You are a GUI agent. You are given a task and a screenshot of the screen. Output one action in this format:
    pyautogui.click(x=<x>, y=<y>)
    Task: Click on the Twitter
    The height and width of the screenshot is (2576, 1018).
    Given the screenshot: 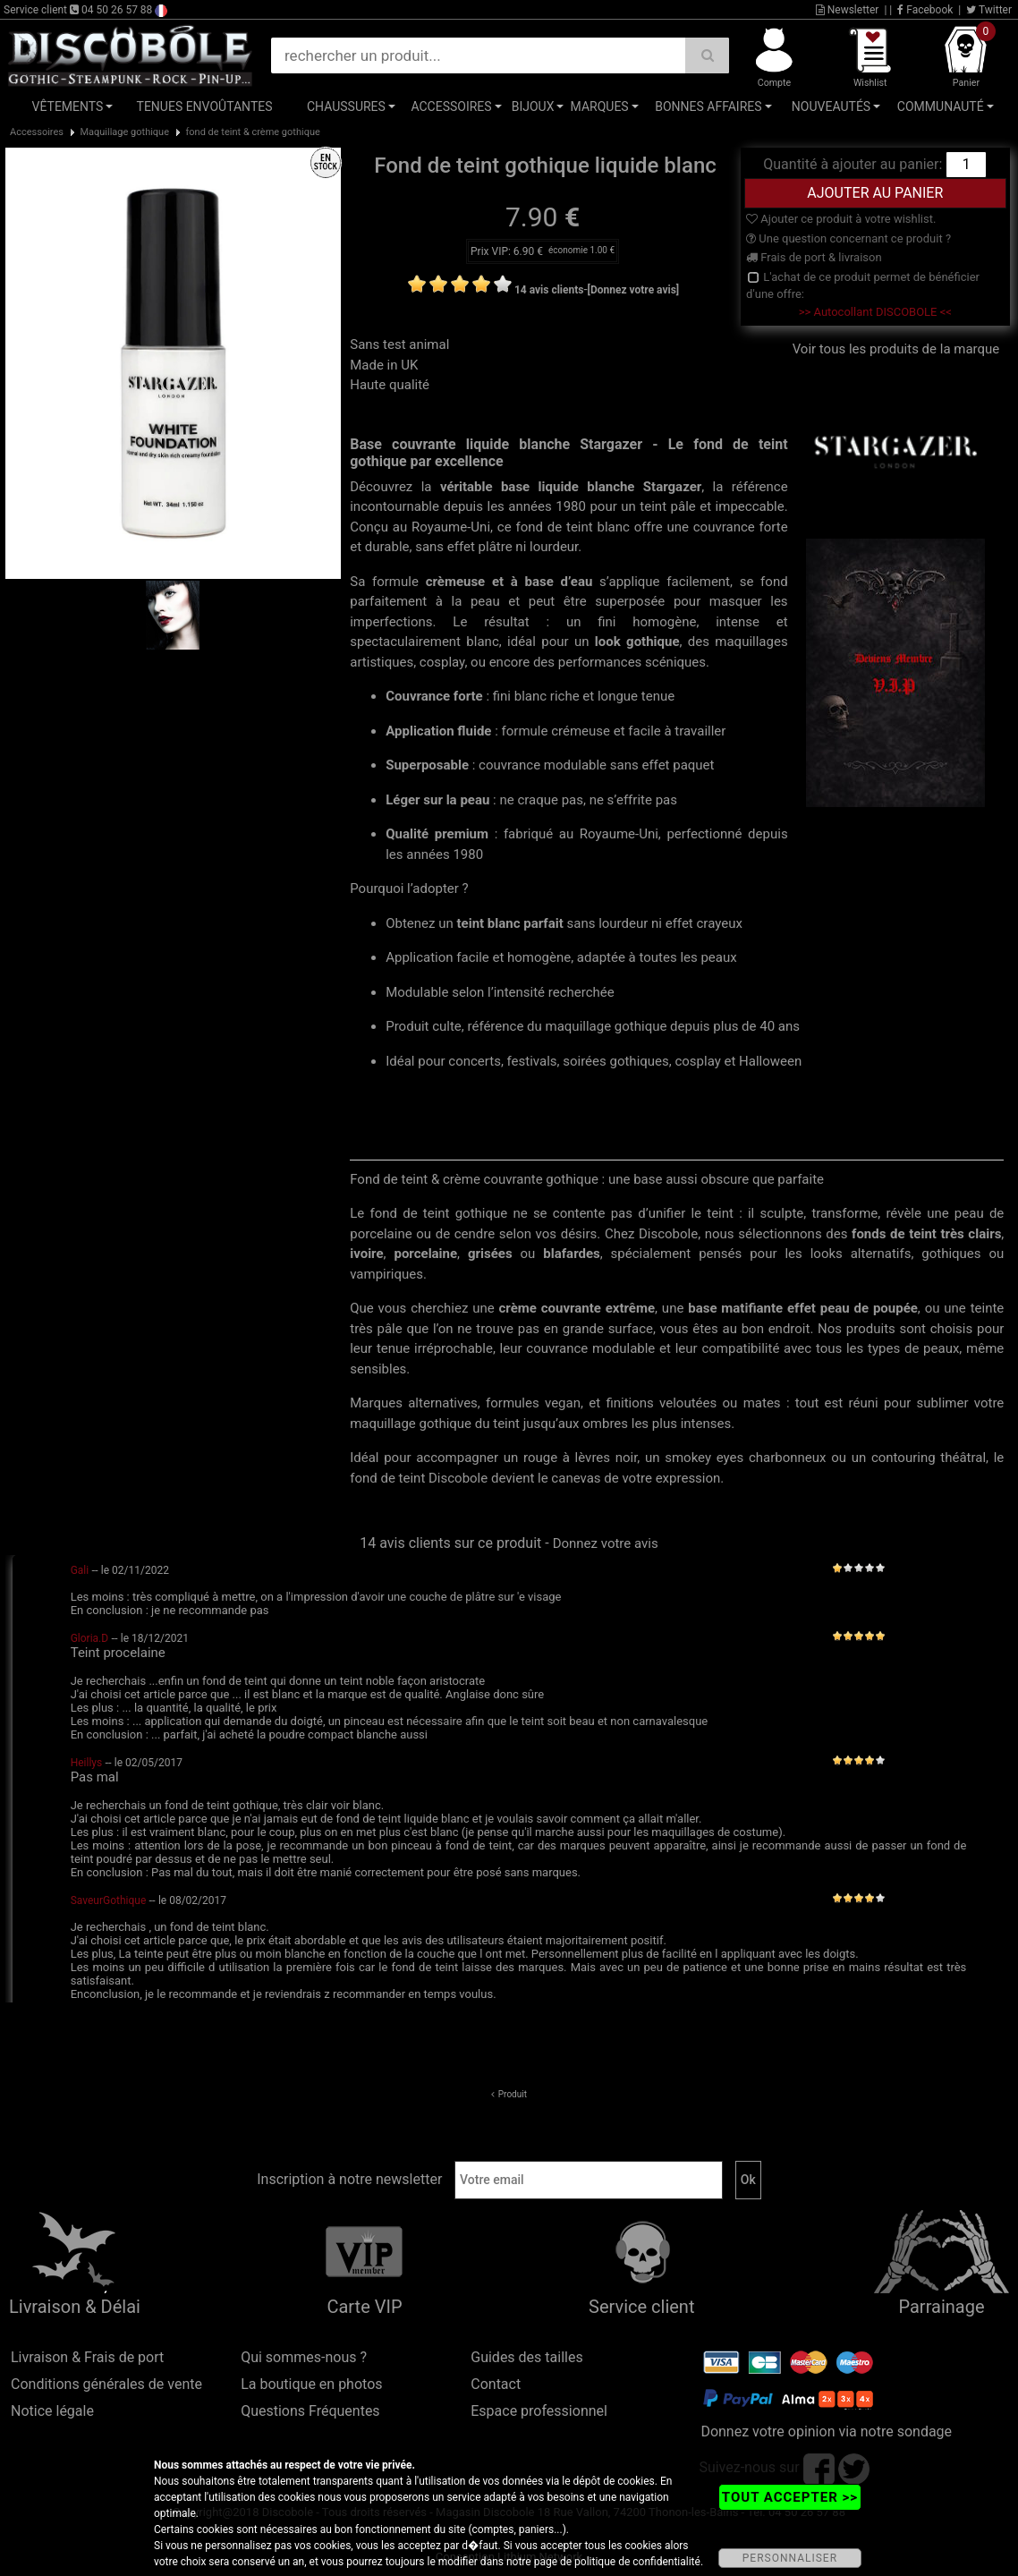 What is the action you would take?
    pyautogui.click(x=989, y=10)
    